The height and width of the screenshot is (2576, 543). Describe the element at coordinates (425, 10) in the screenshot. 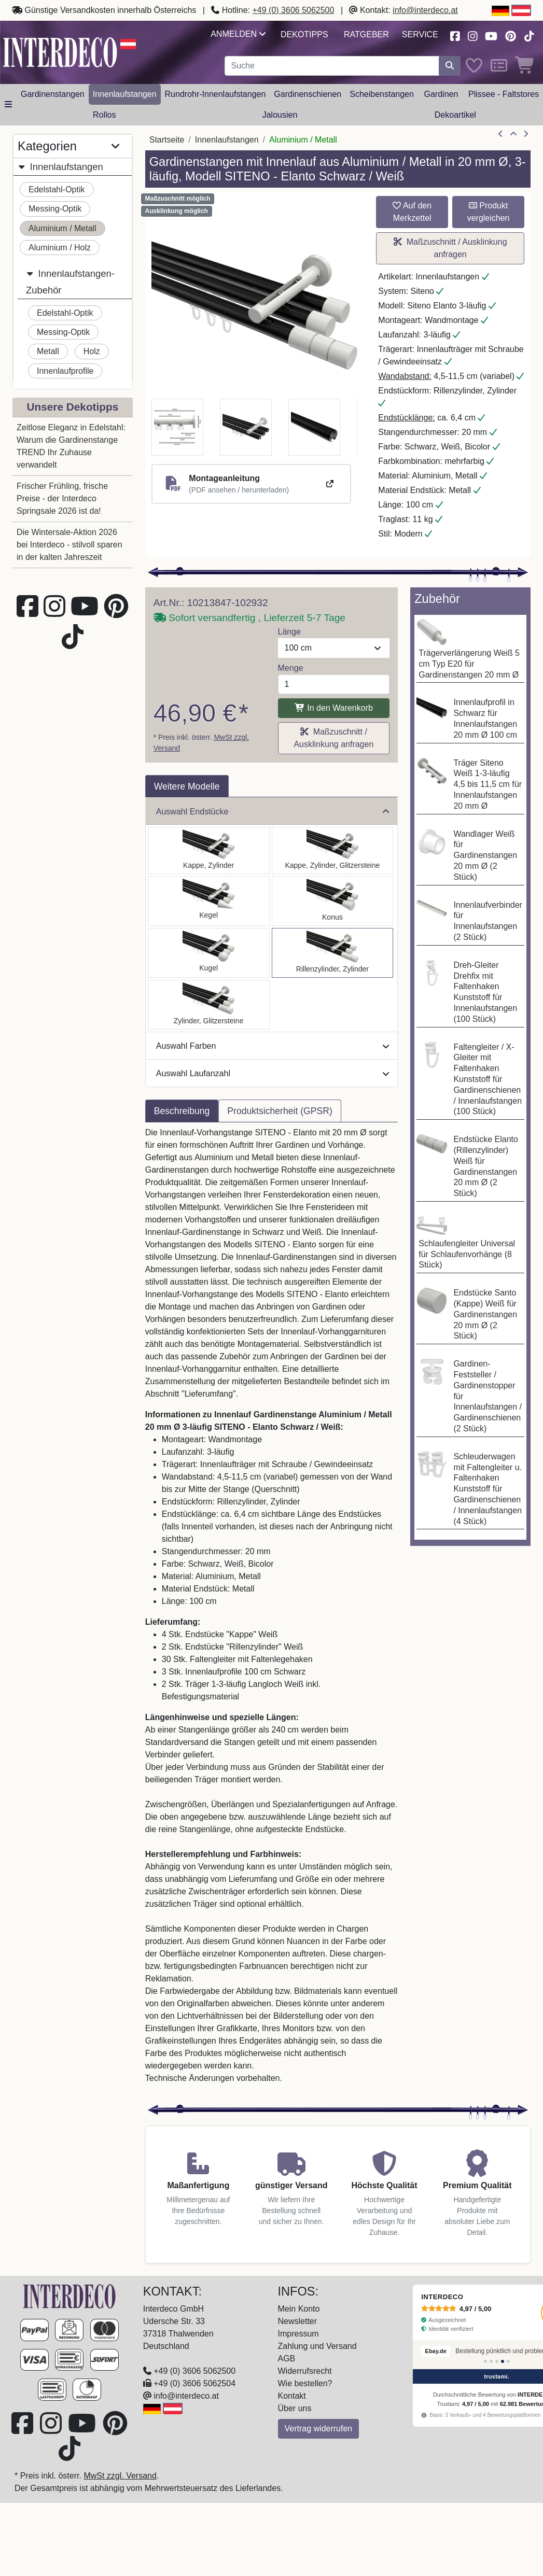

I see `info@interdeco.at` at that location.